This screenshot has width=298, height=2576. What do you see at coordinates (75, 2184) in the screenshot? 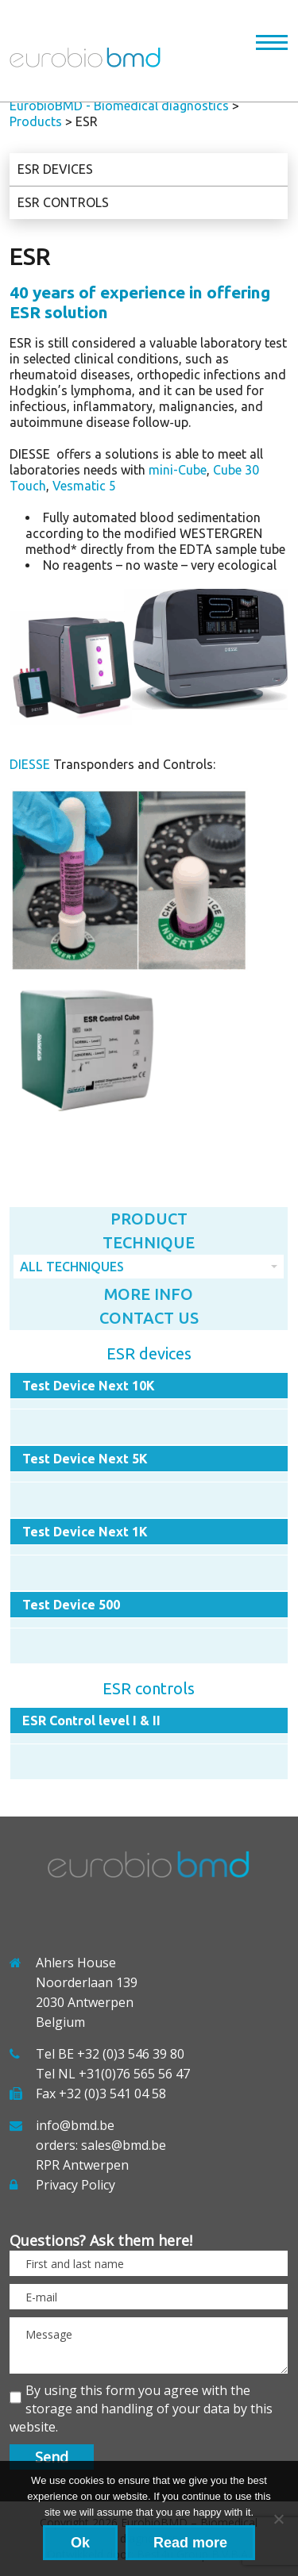
I see `Privacy Policy` at bounding box center [75, 2184].